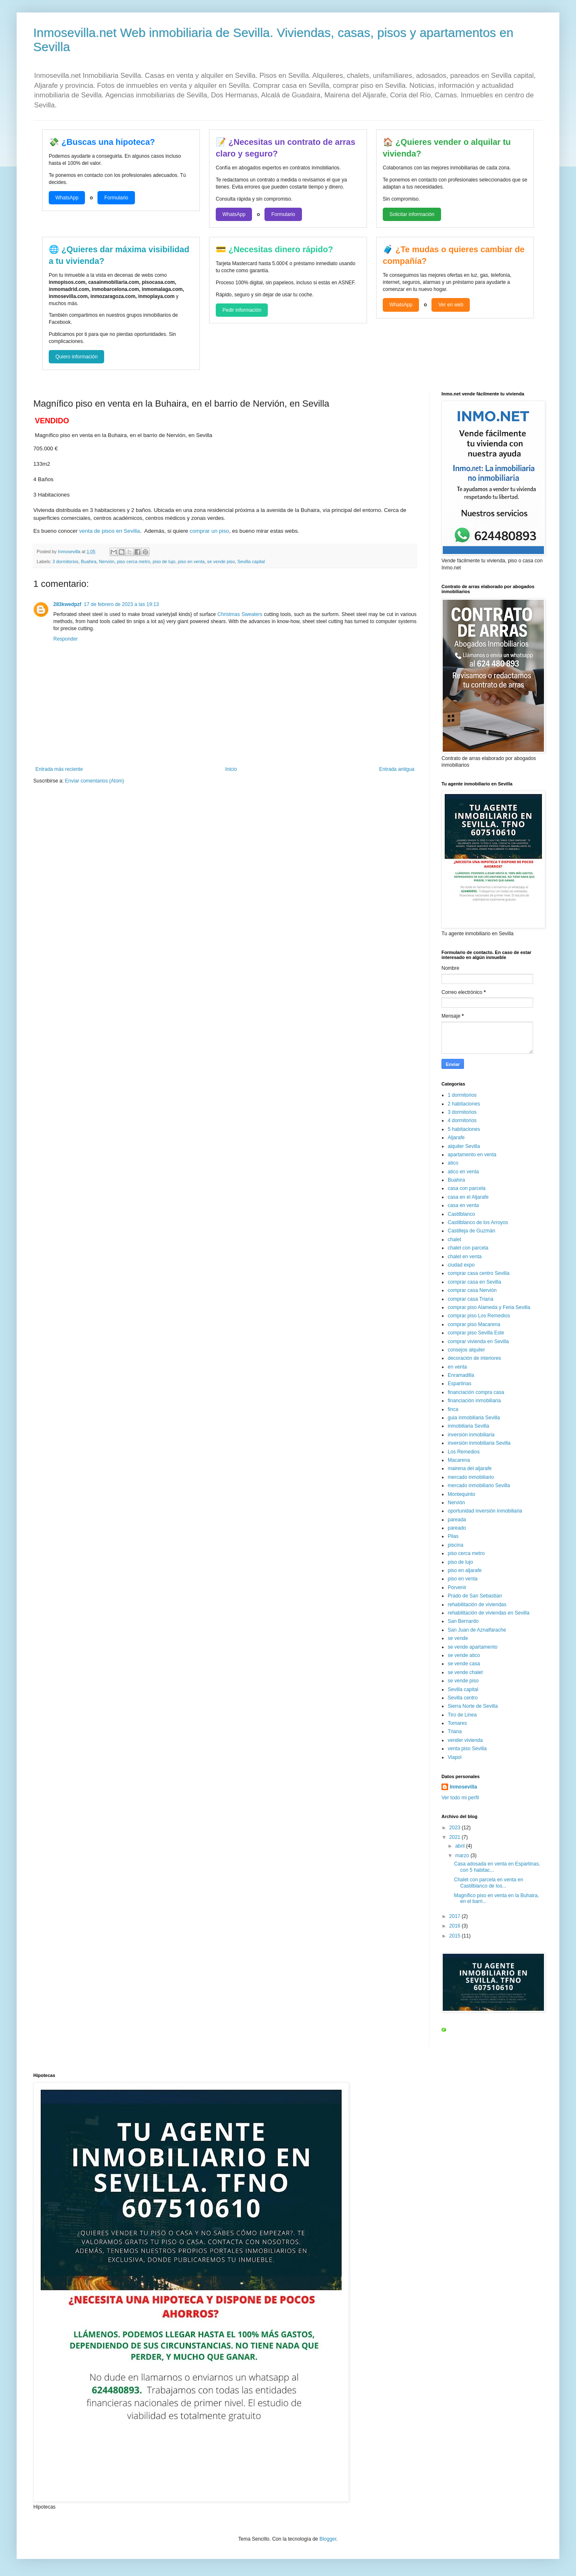 This screenshot has width=576, height=2576. Describe the element at coordinates (251, 561) in the screenshot. I see `Sevilla capital` at that location.